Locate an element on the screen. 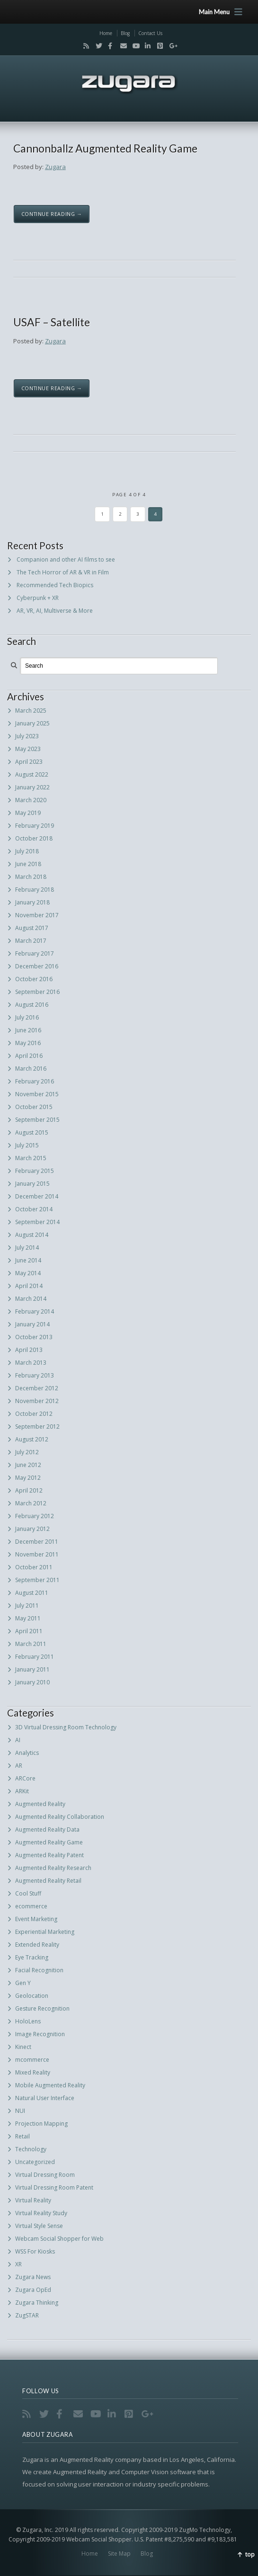  Site Map is located at coordinates (119, 2553).